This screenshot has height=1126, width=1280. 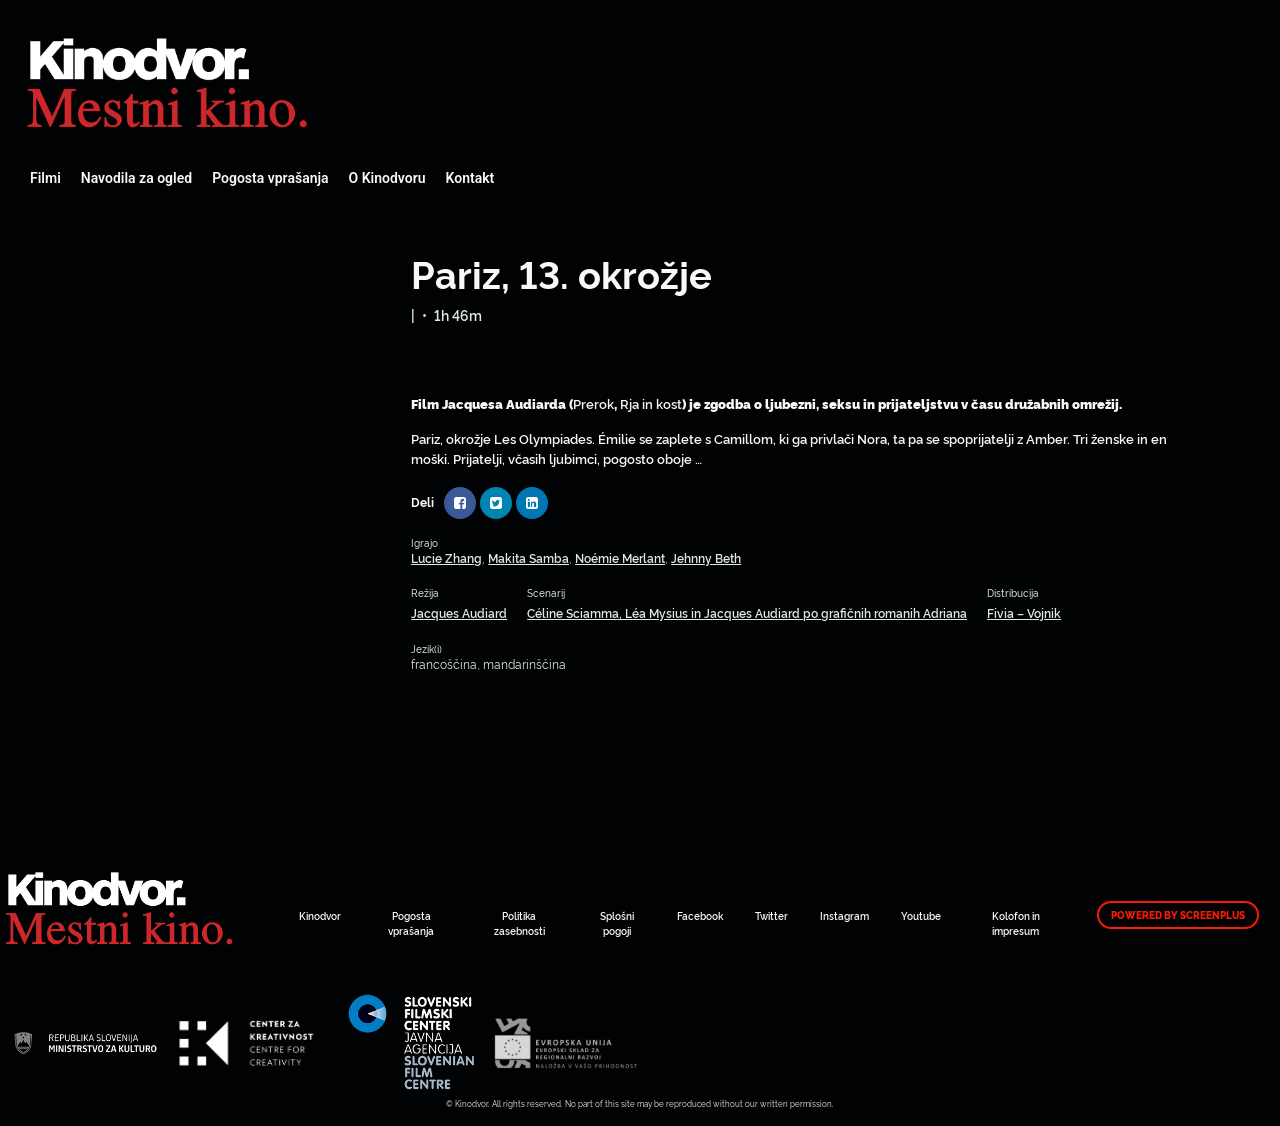 What do you see at coordinates (921, 915) in the screenshot?
I see `Youtube` at bounding box center [921, 915].